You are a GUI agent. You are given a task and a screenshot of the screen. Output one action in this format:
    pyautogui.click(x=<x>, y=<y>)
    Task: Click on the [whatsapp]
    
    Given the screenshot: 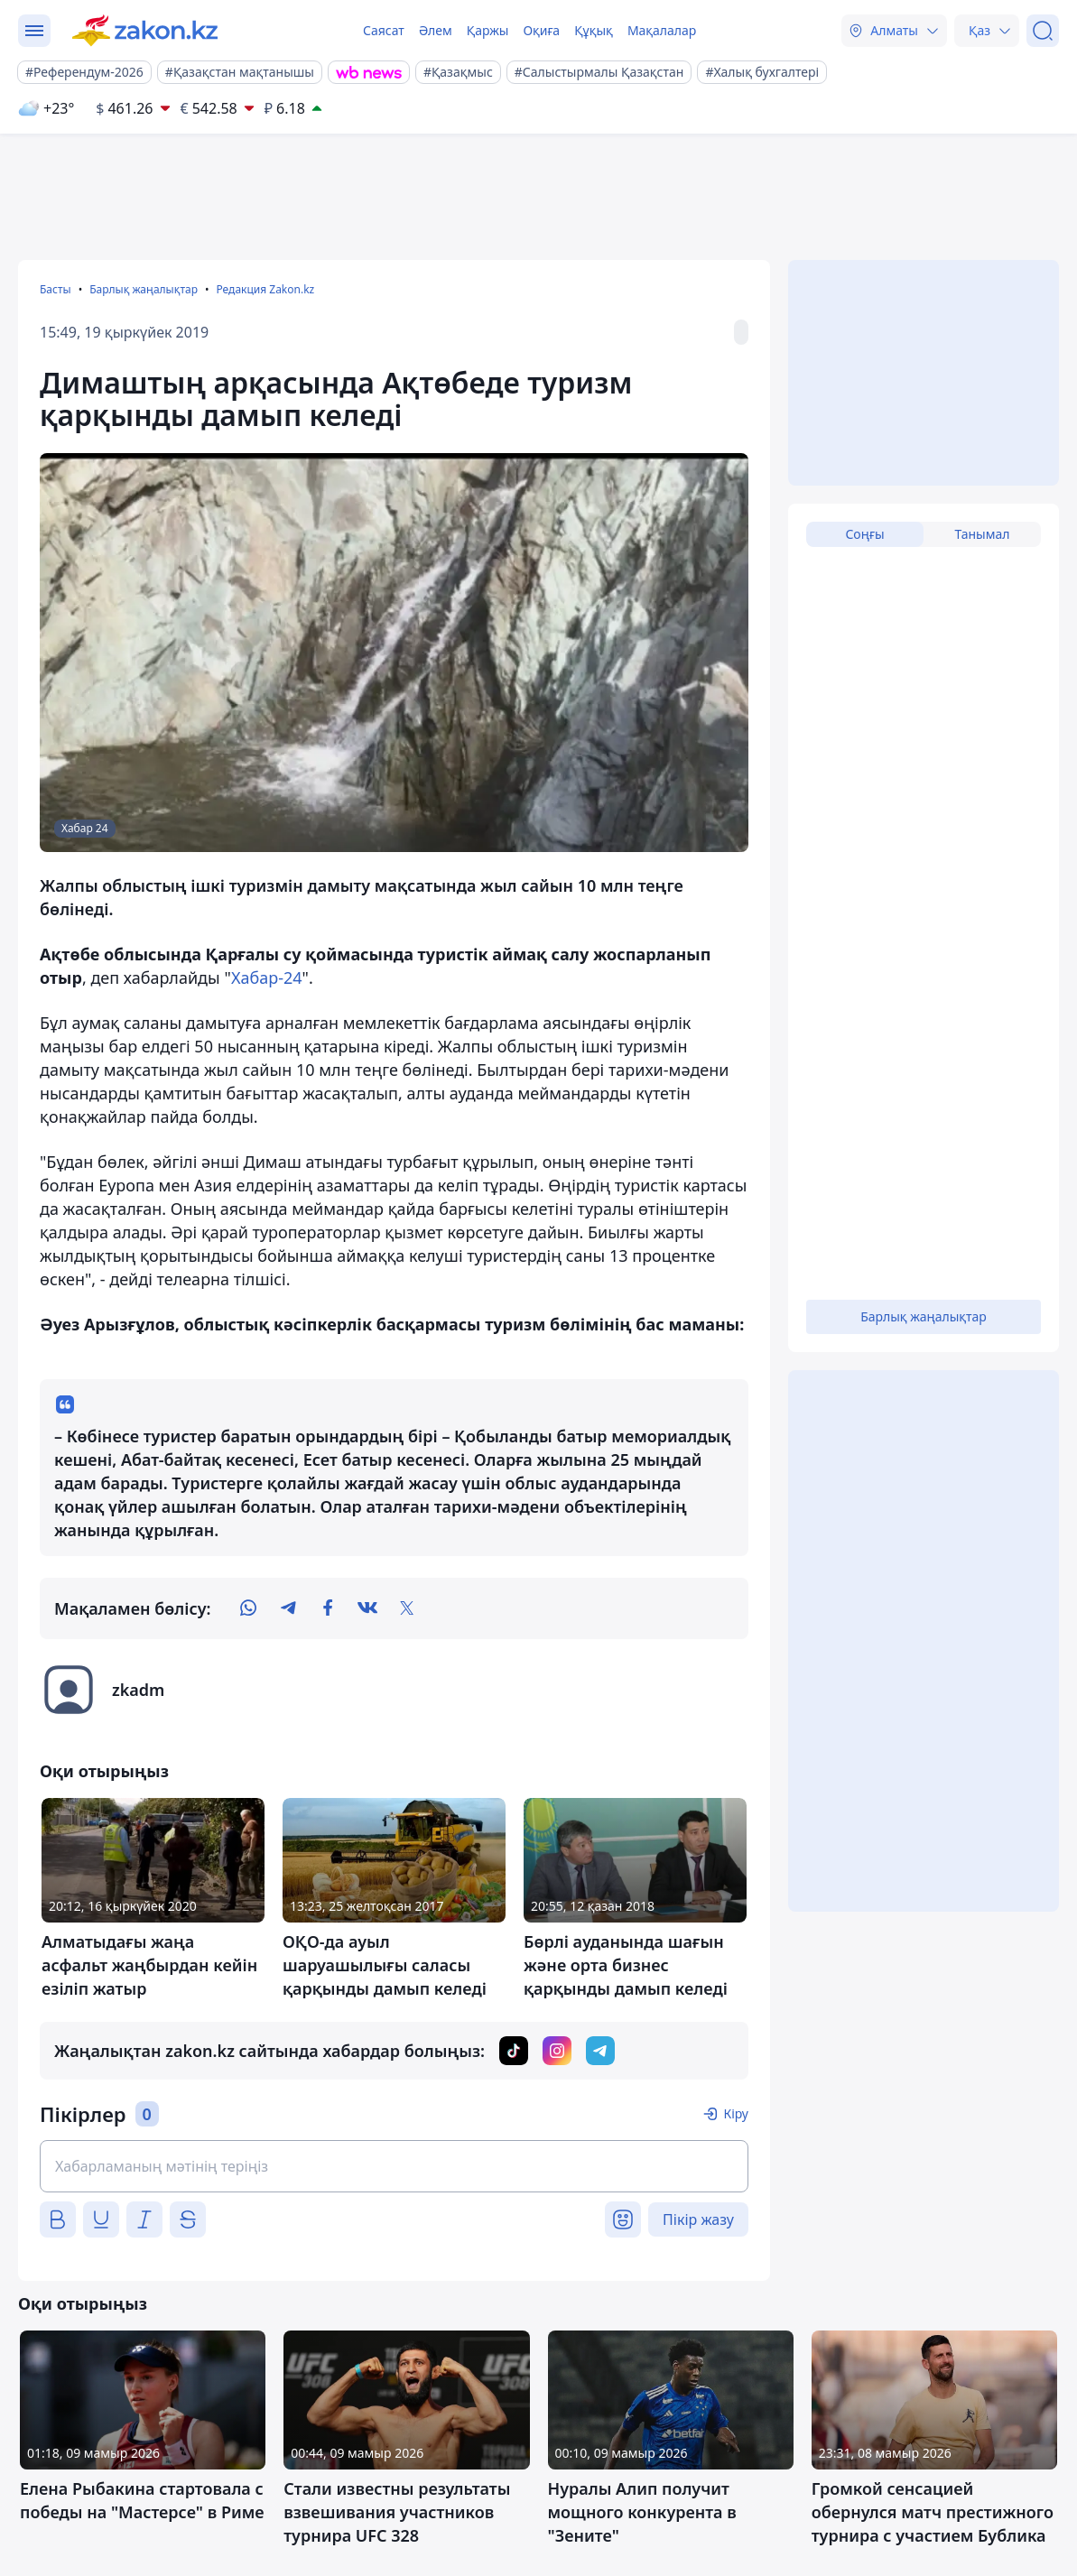 What is the action you would take?
    pyautogui.click(x=248, y=1608)
    